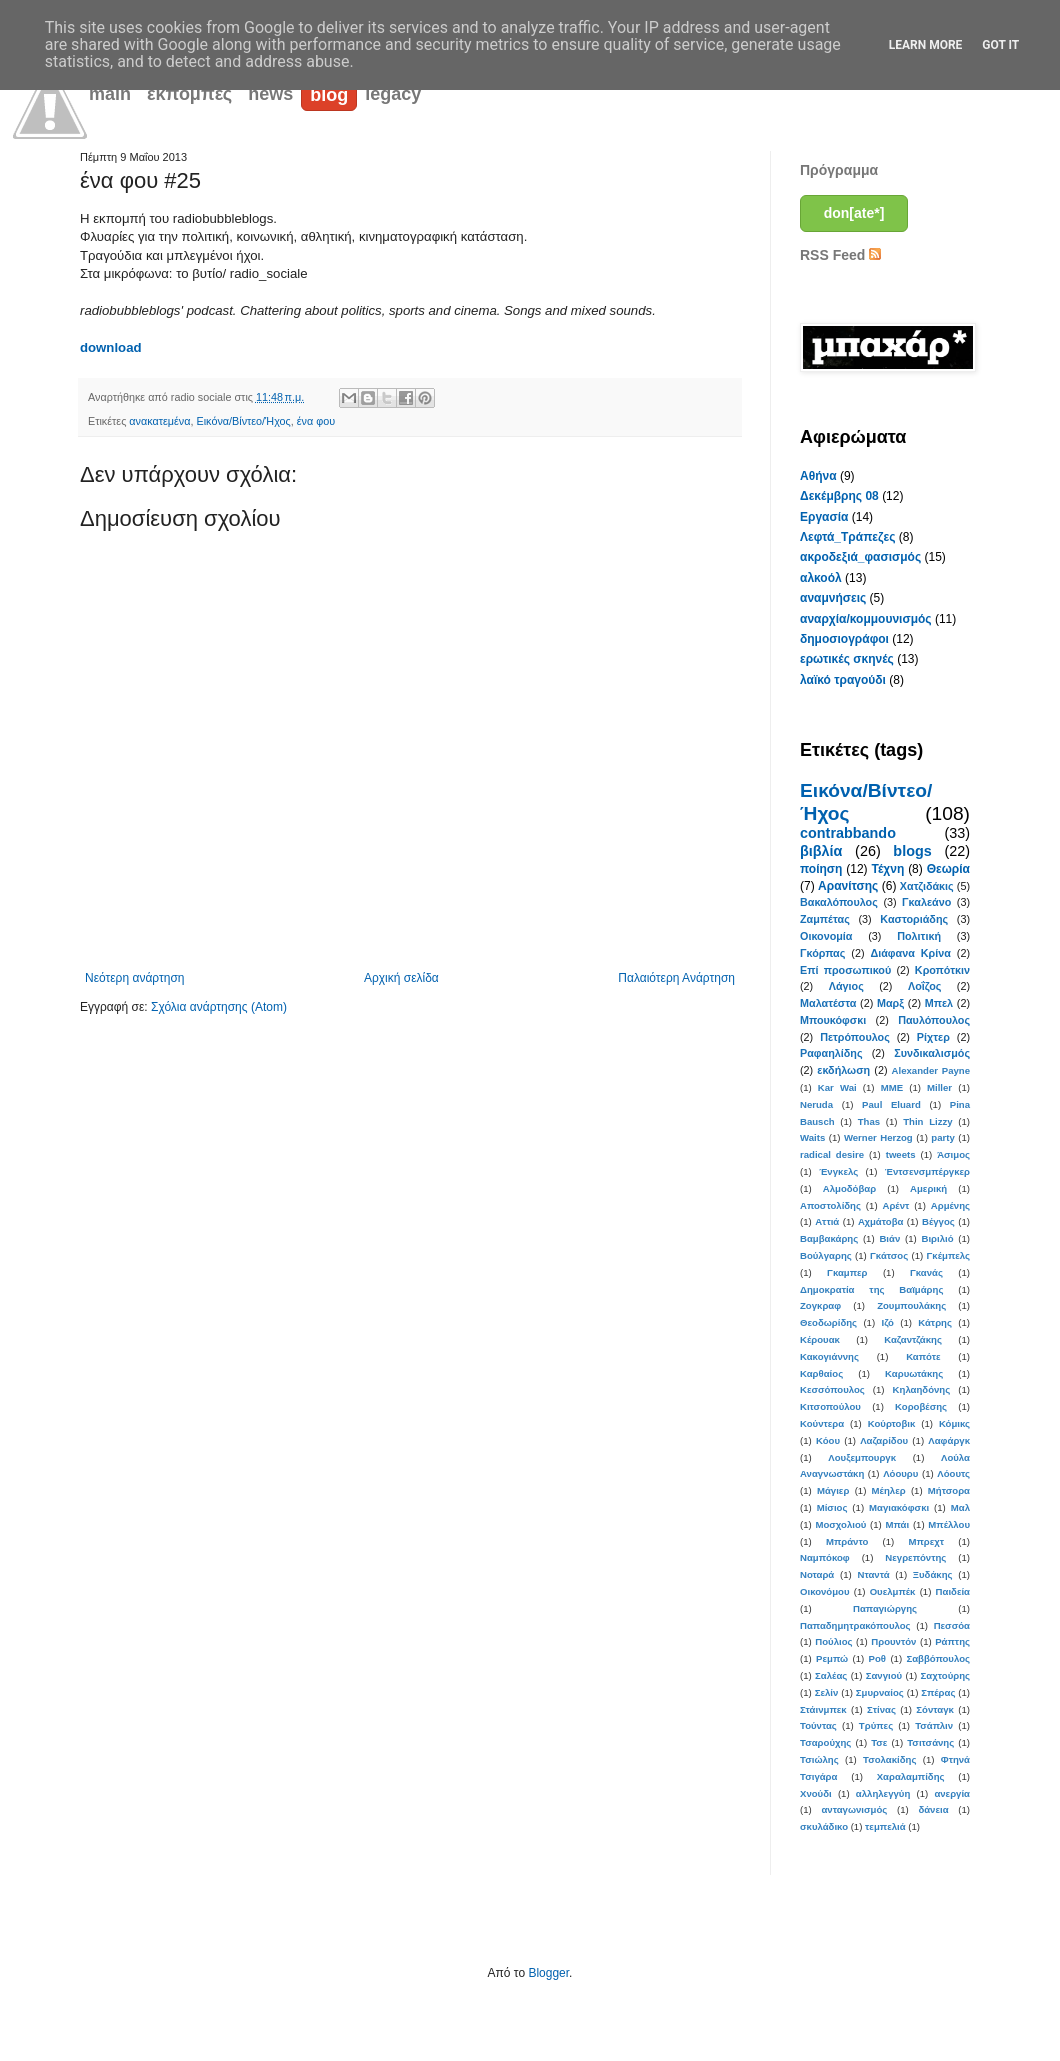  I want to click on Got it, so click(1000, 45).